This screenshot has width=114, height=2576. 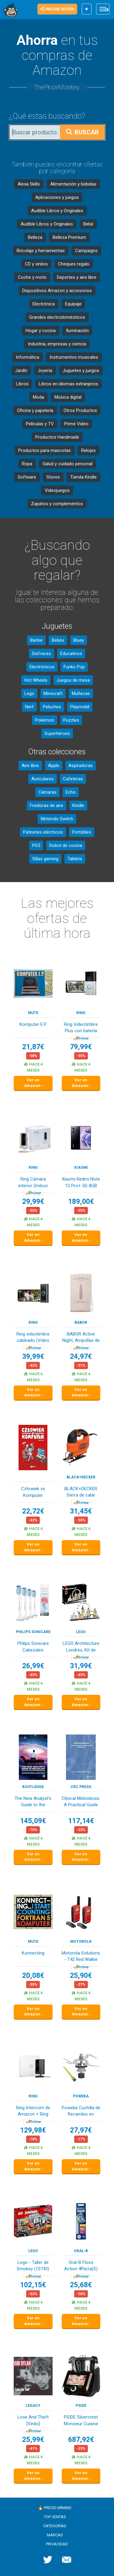 What do you see at coordinates (29, 693) in the screenshot?
I see `Lego` at bounding box center [29, 693].